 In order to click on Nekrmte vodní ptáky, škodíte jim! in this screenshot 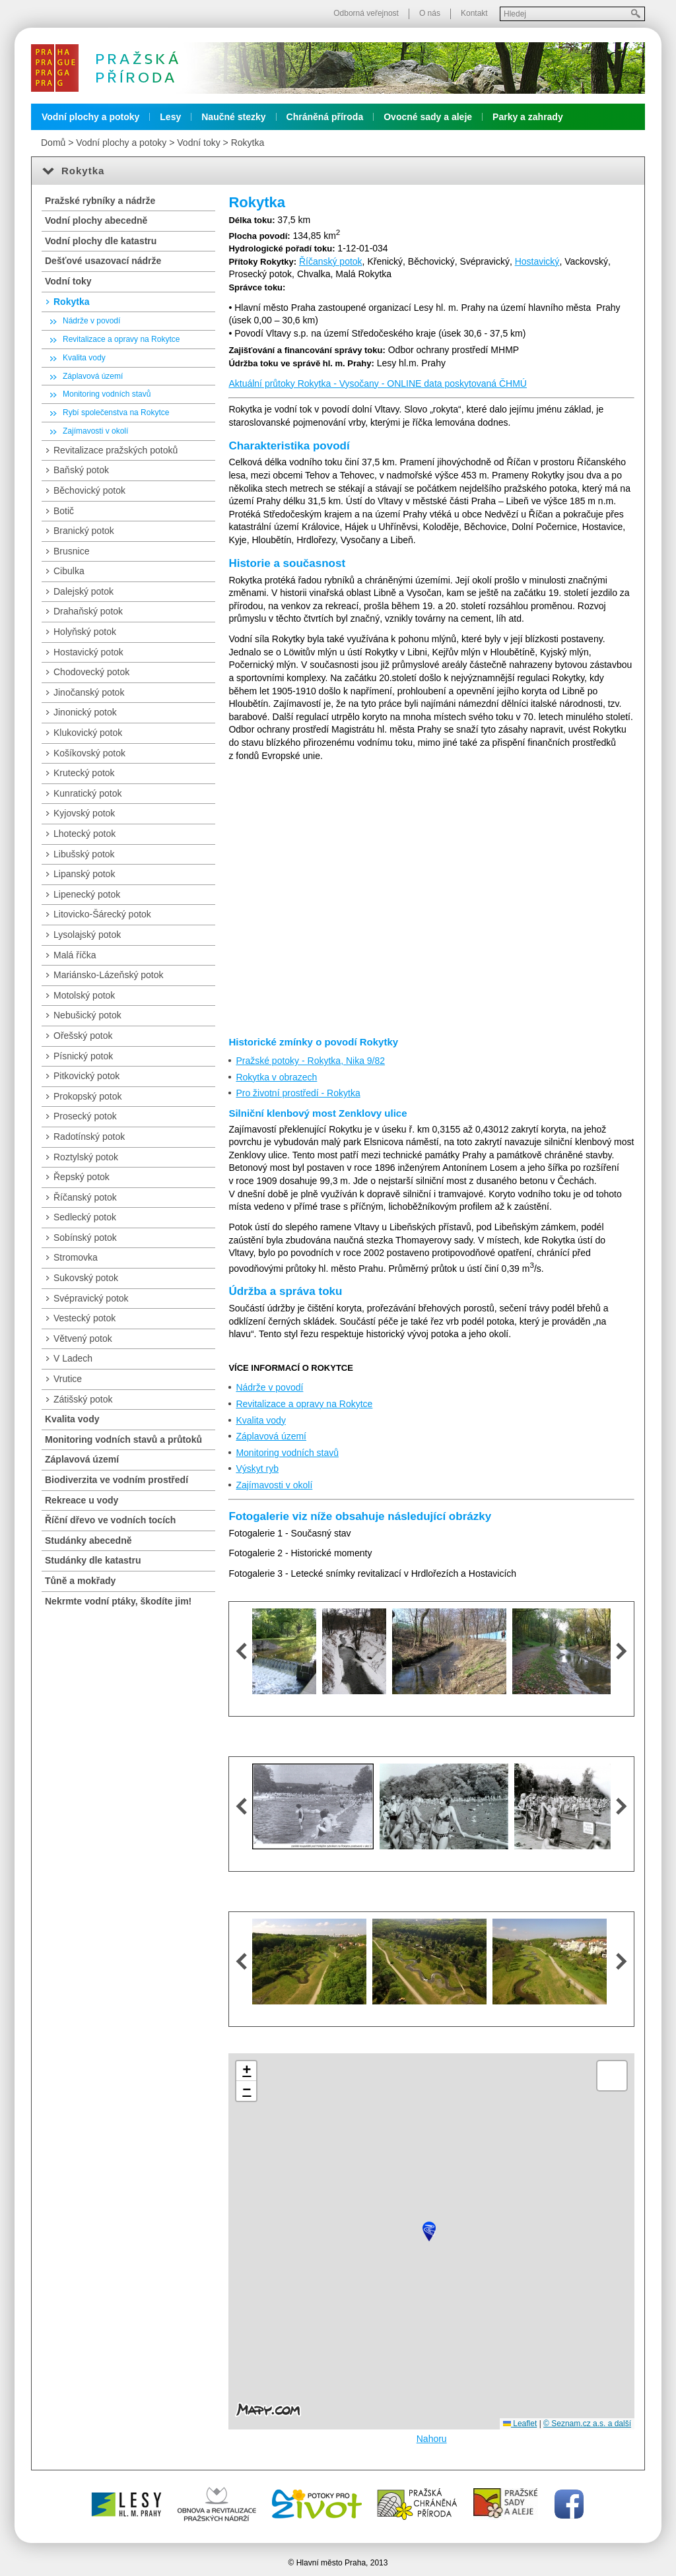, I will do `click(118, 1601)`.